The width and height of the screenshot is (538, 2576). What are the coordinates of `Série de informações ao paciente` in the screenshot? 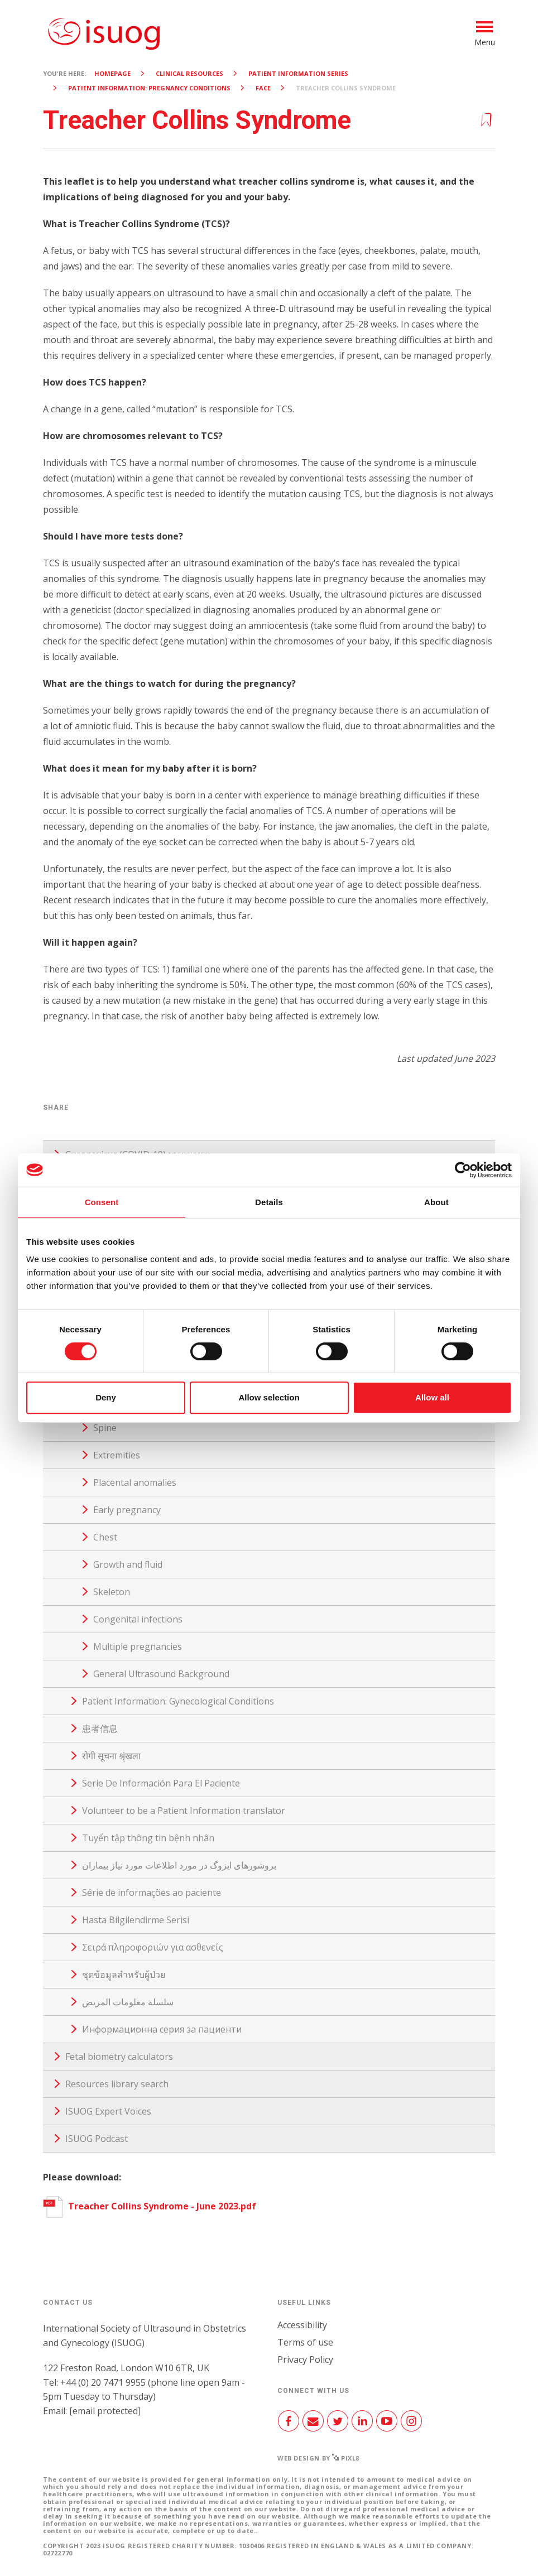 It's located at (151, 1892).